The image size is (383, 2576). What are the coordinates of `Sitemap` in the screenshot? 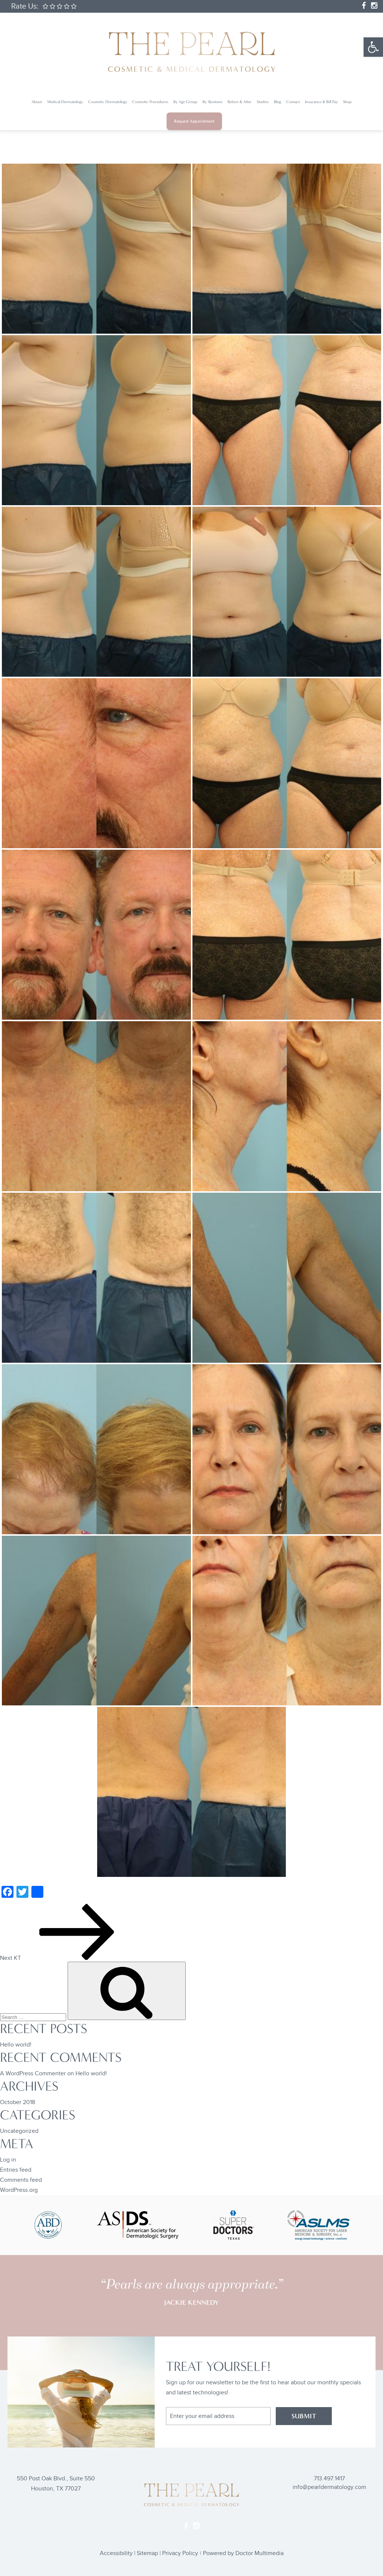 It's located at (147, 2553).